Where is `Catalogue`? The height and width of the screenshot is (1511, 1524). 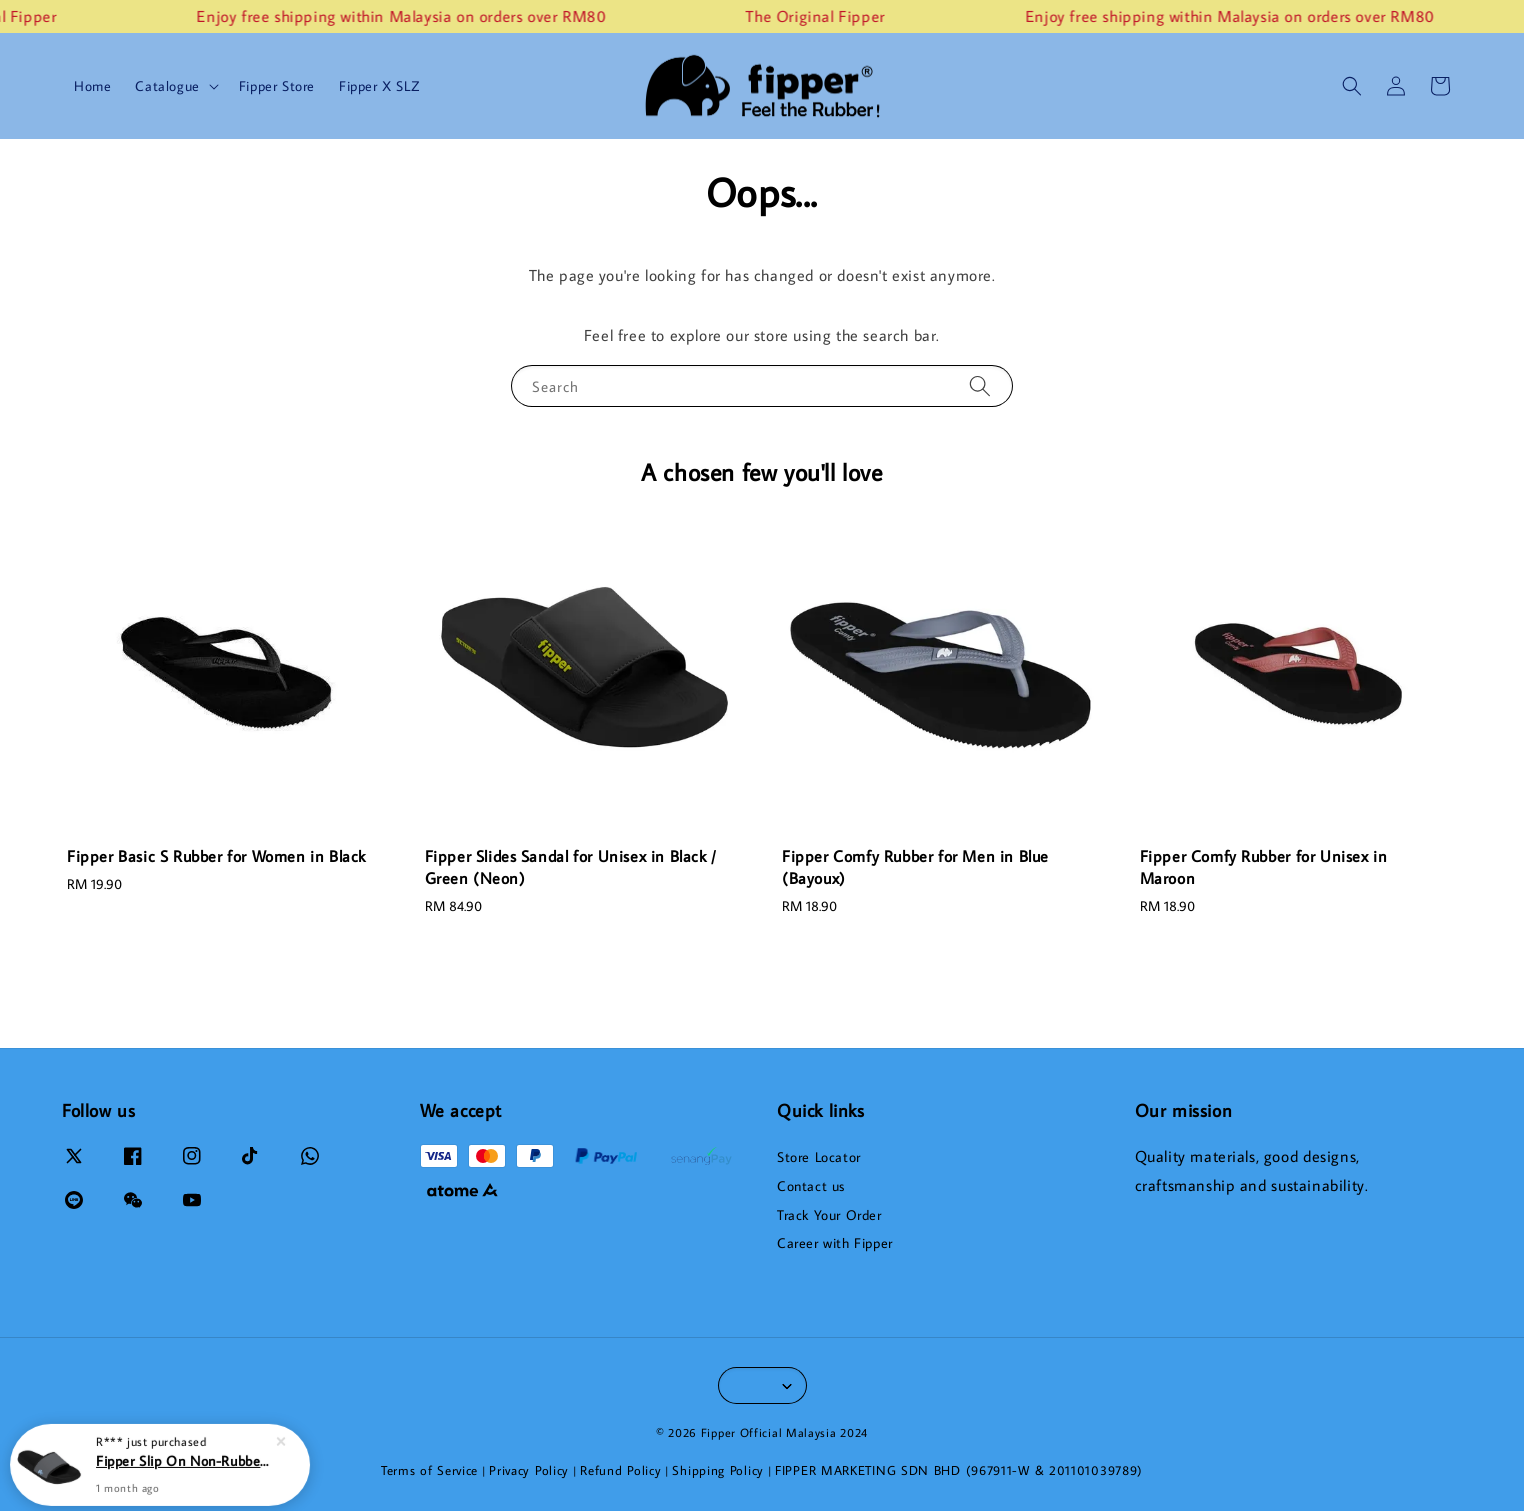 Catalogue is located at coordinates (167, 86).